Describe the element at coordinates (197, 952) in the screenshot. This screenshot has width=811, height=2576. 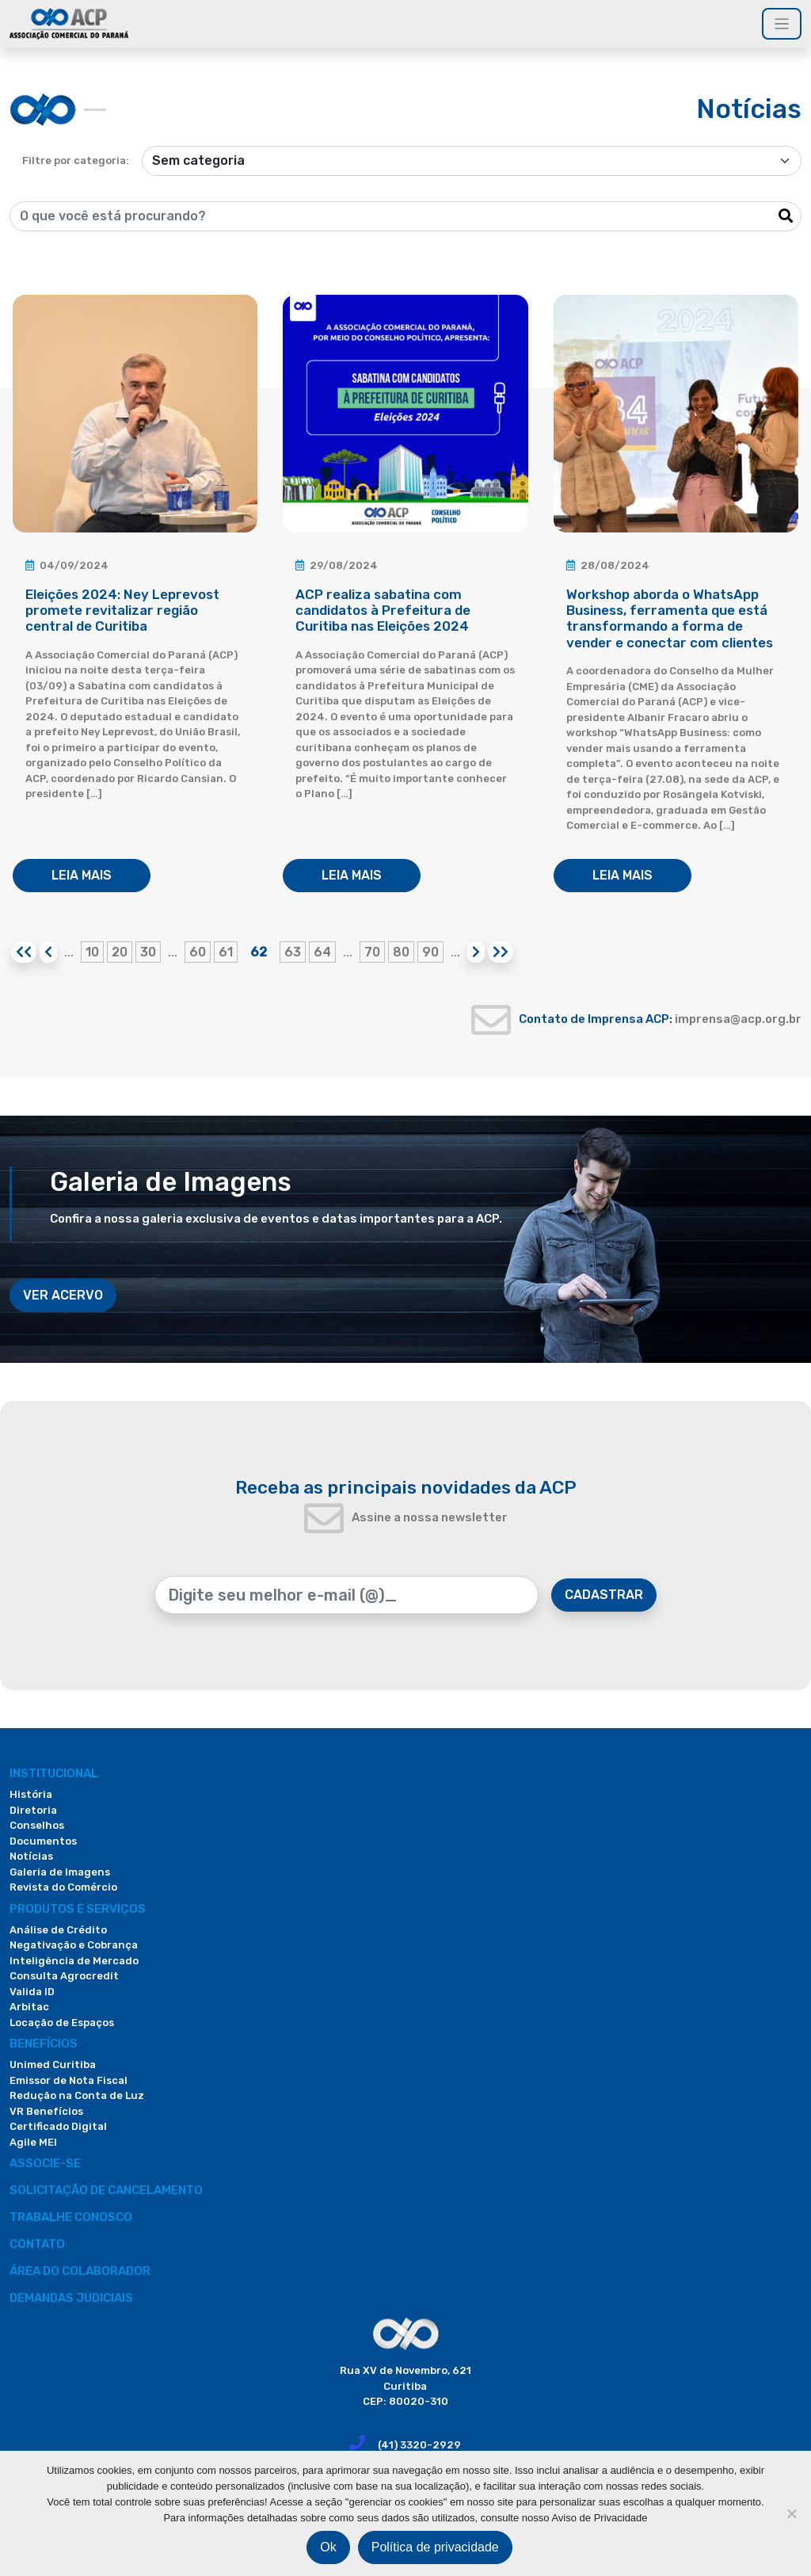
I see `60` at that location.